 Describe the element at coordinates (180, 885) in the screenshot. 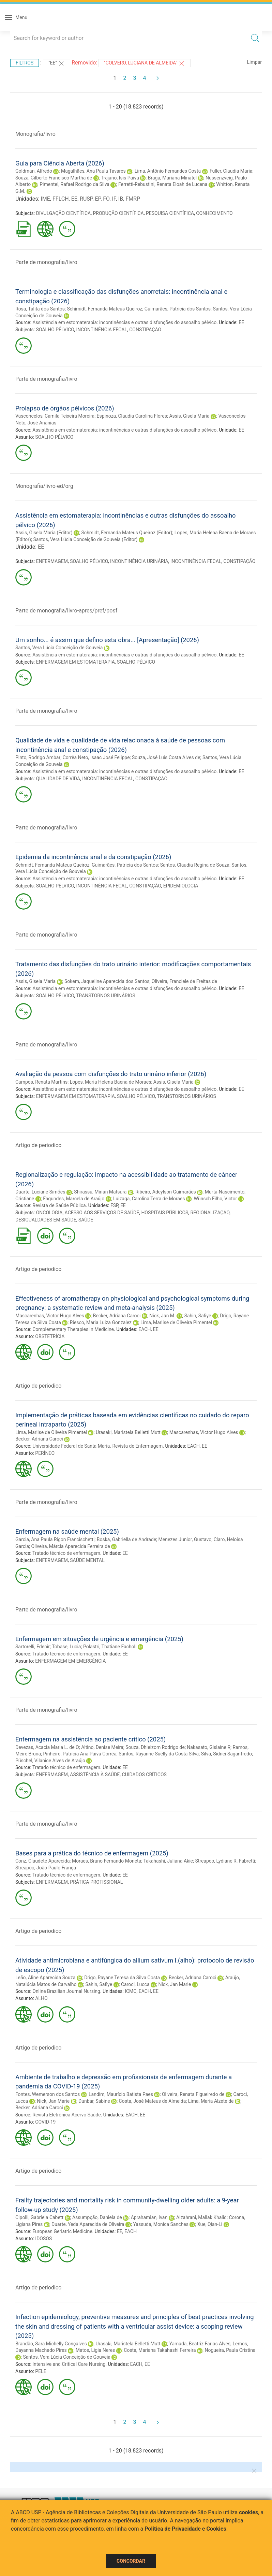

I see `EPIDEMIOLOGIA` at that location.